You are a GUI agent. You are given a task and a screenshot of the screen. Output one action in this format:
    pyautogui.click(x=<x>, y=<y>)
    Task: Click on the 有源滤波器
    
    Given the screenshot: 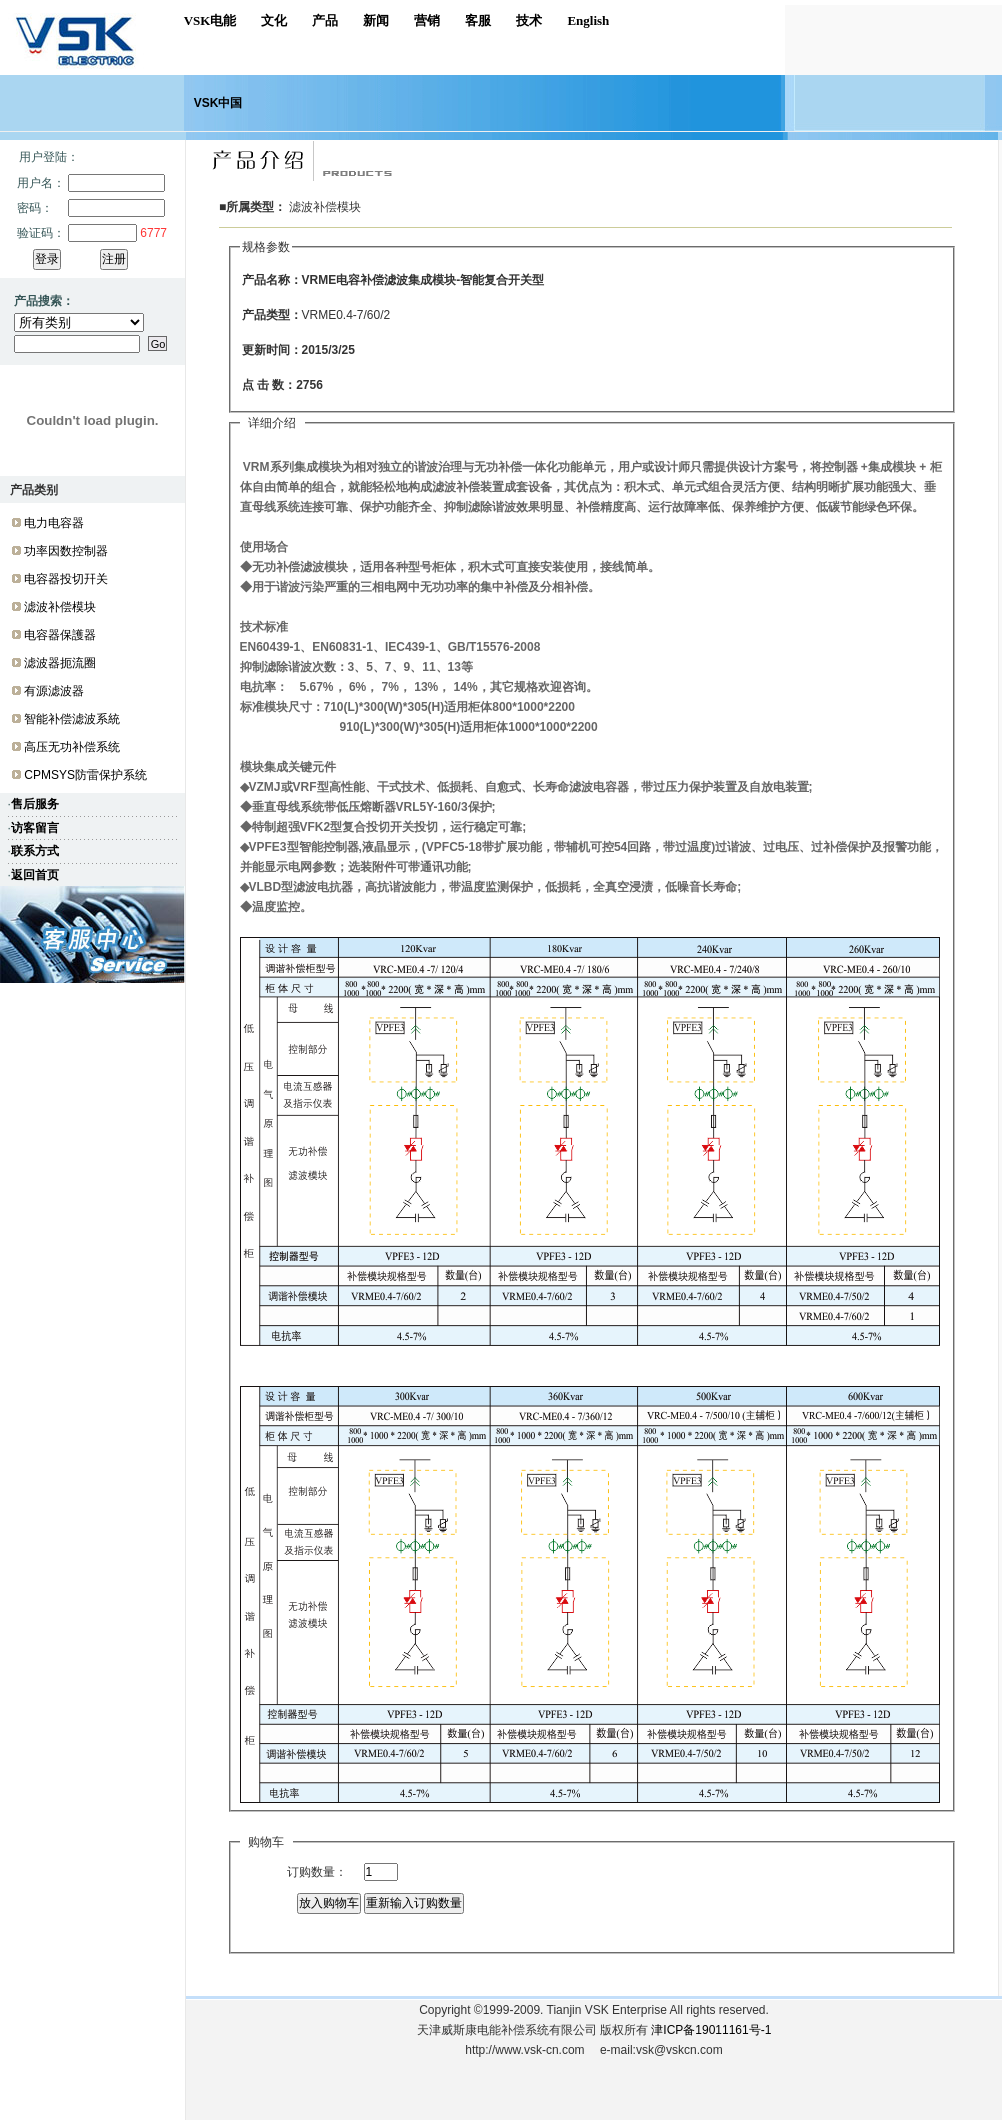 What is the action you would take?
    pyautogui.click(x=54, y=691)
    